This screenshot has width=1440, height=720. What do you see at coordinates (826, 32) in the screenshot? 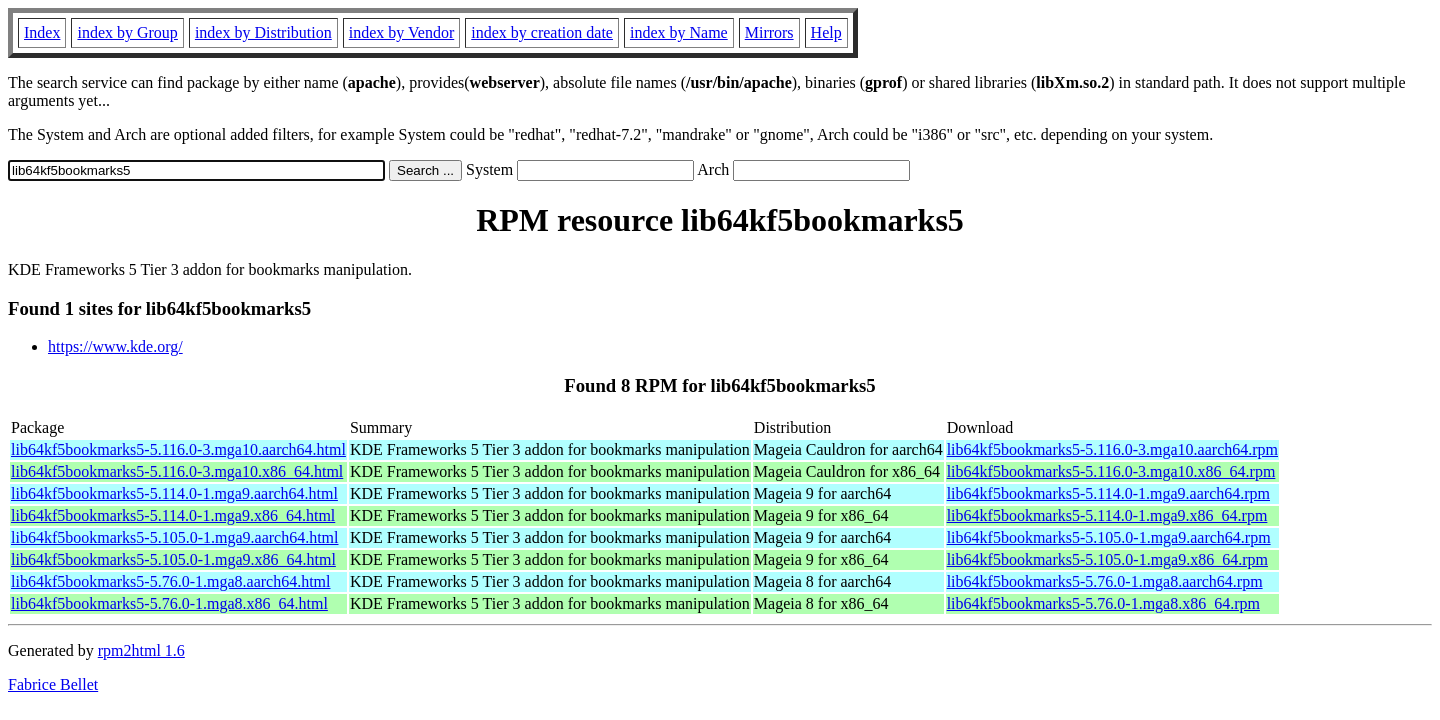
I see `Help` at bounding box center [826, 32].